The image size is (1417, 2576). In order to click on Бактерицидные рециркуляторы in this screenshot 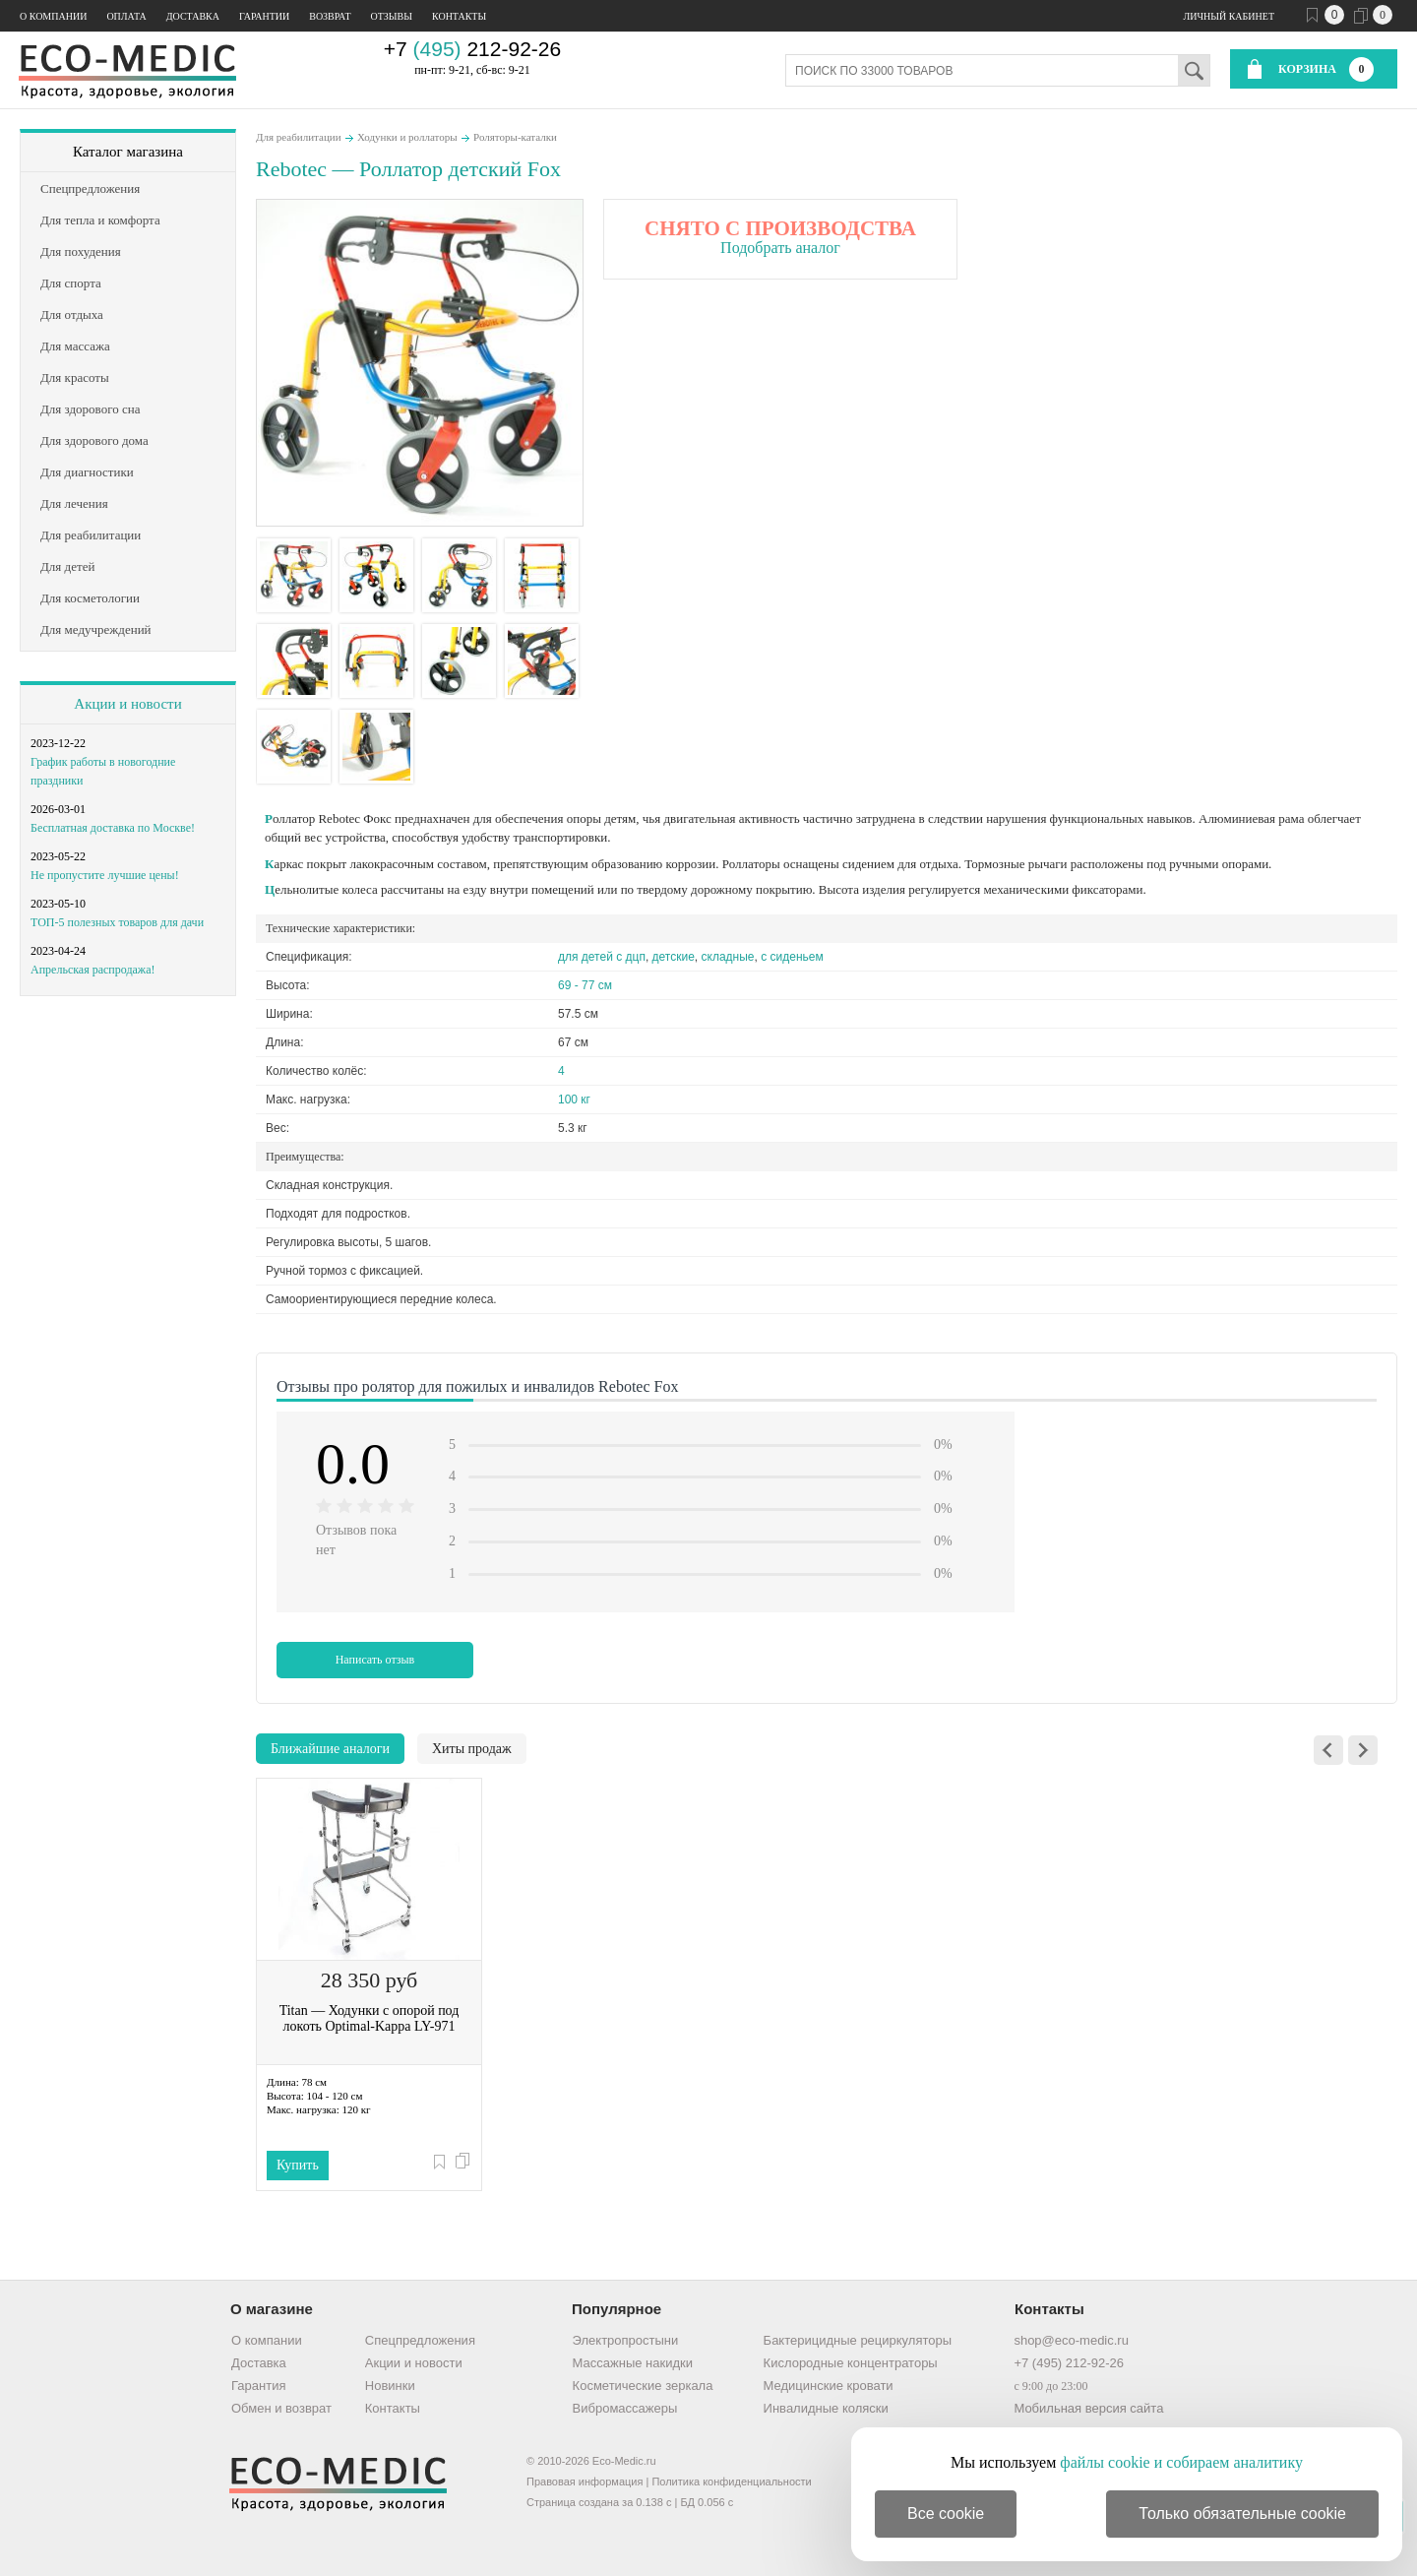, I will do `click(858, 2340)`.